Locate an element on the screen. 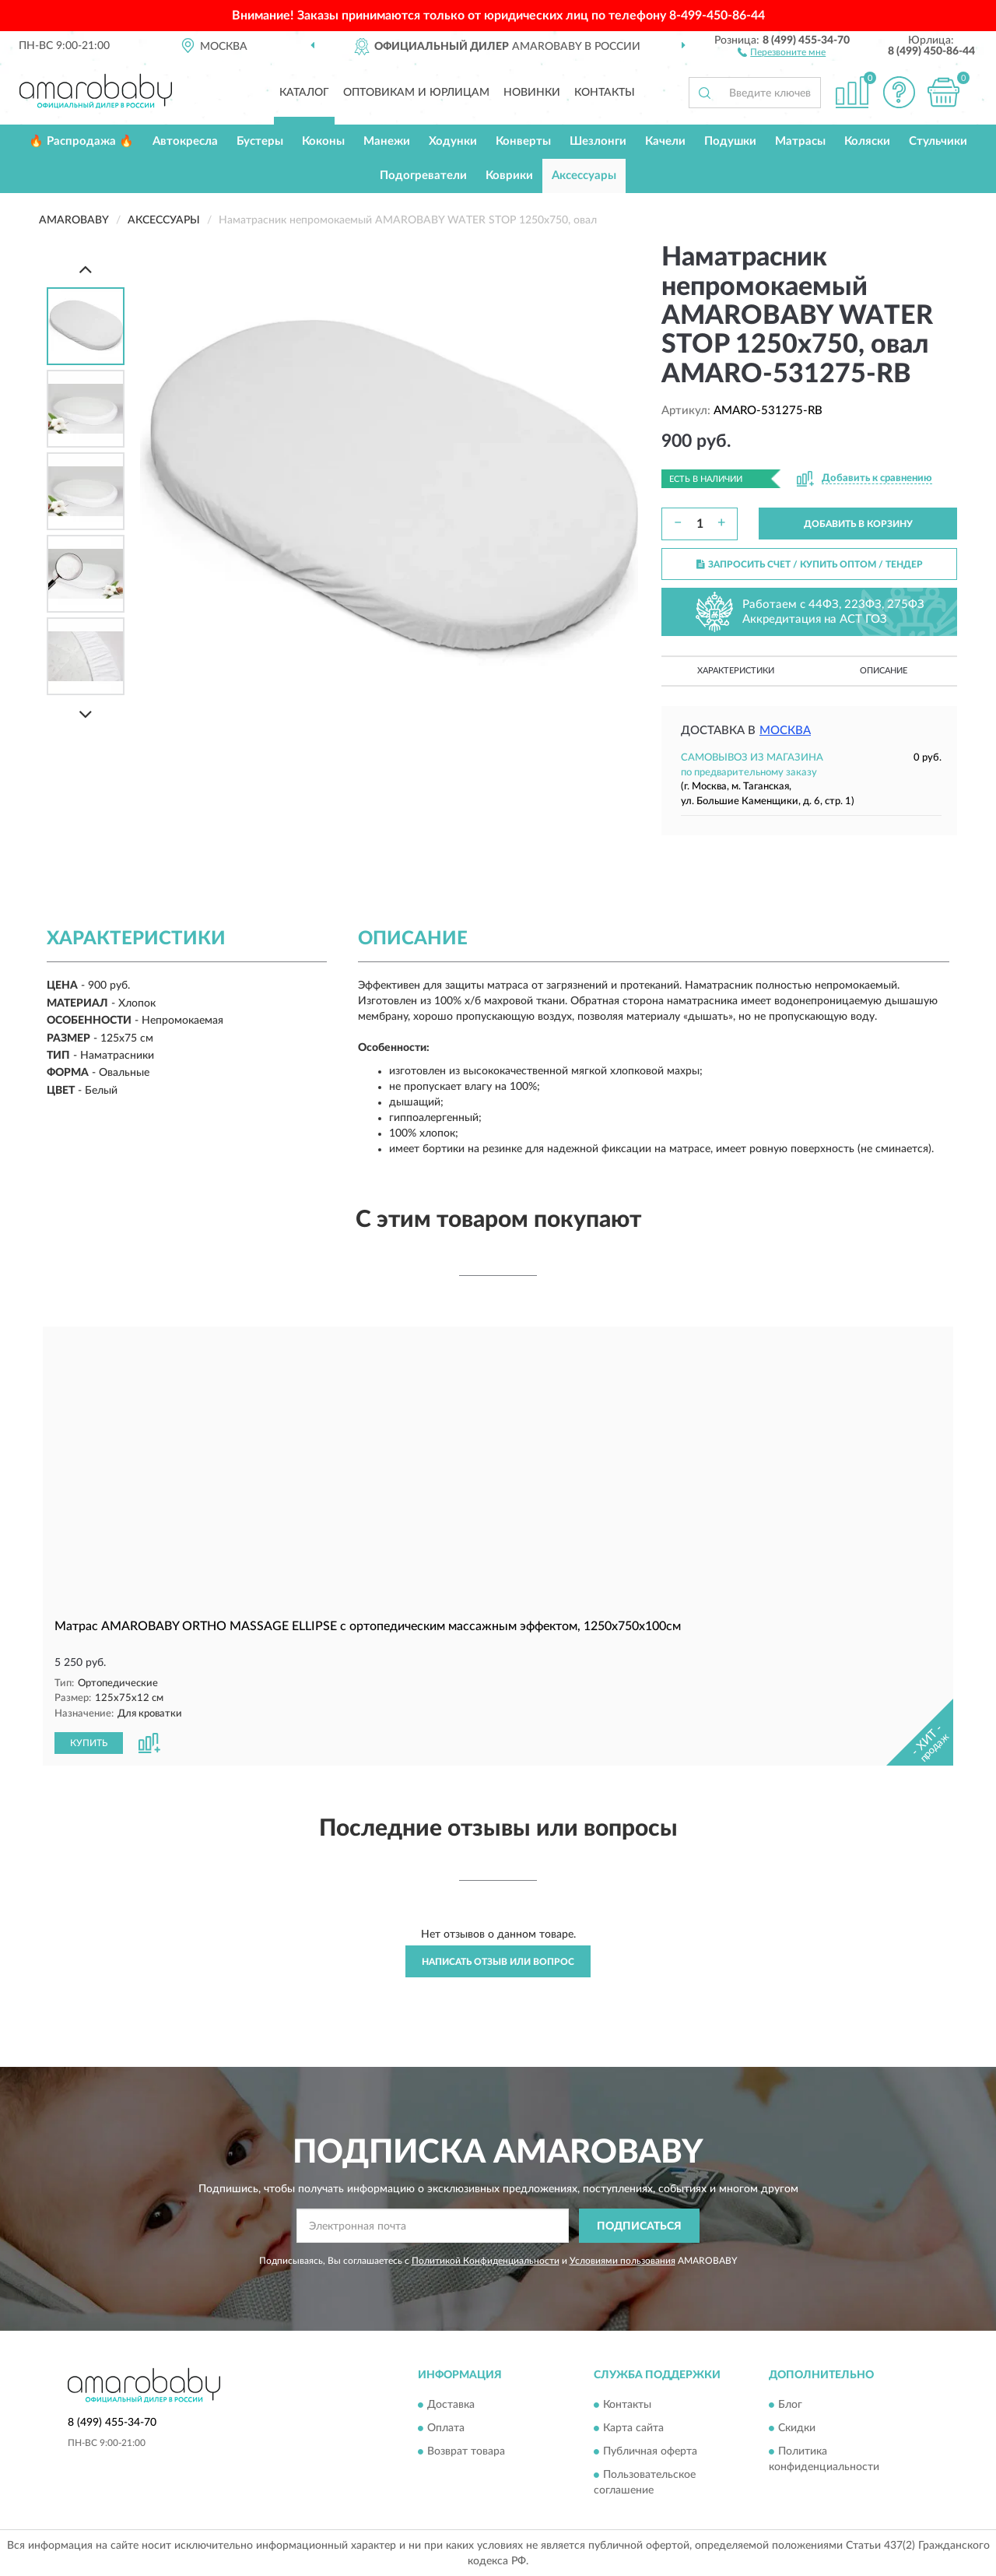  Бустеры is located at coordinates (260, 141).